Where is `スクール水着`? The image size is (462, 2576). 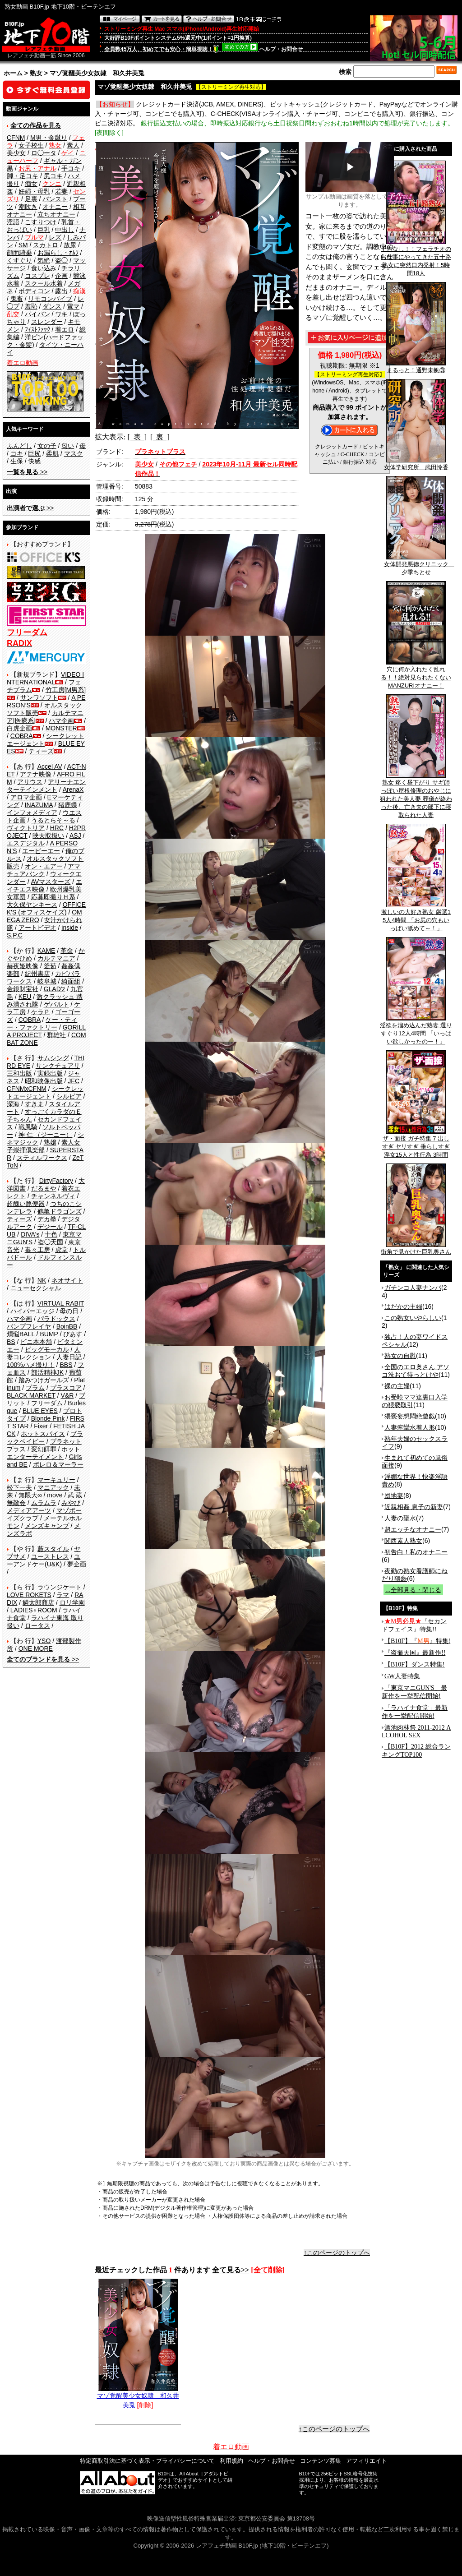 スクール水着 is located at coordinates (44, 283).